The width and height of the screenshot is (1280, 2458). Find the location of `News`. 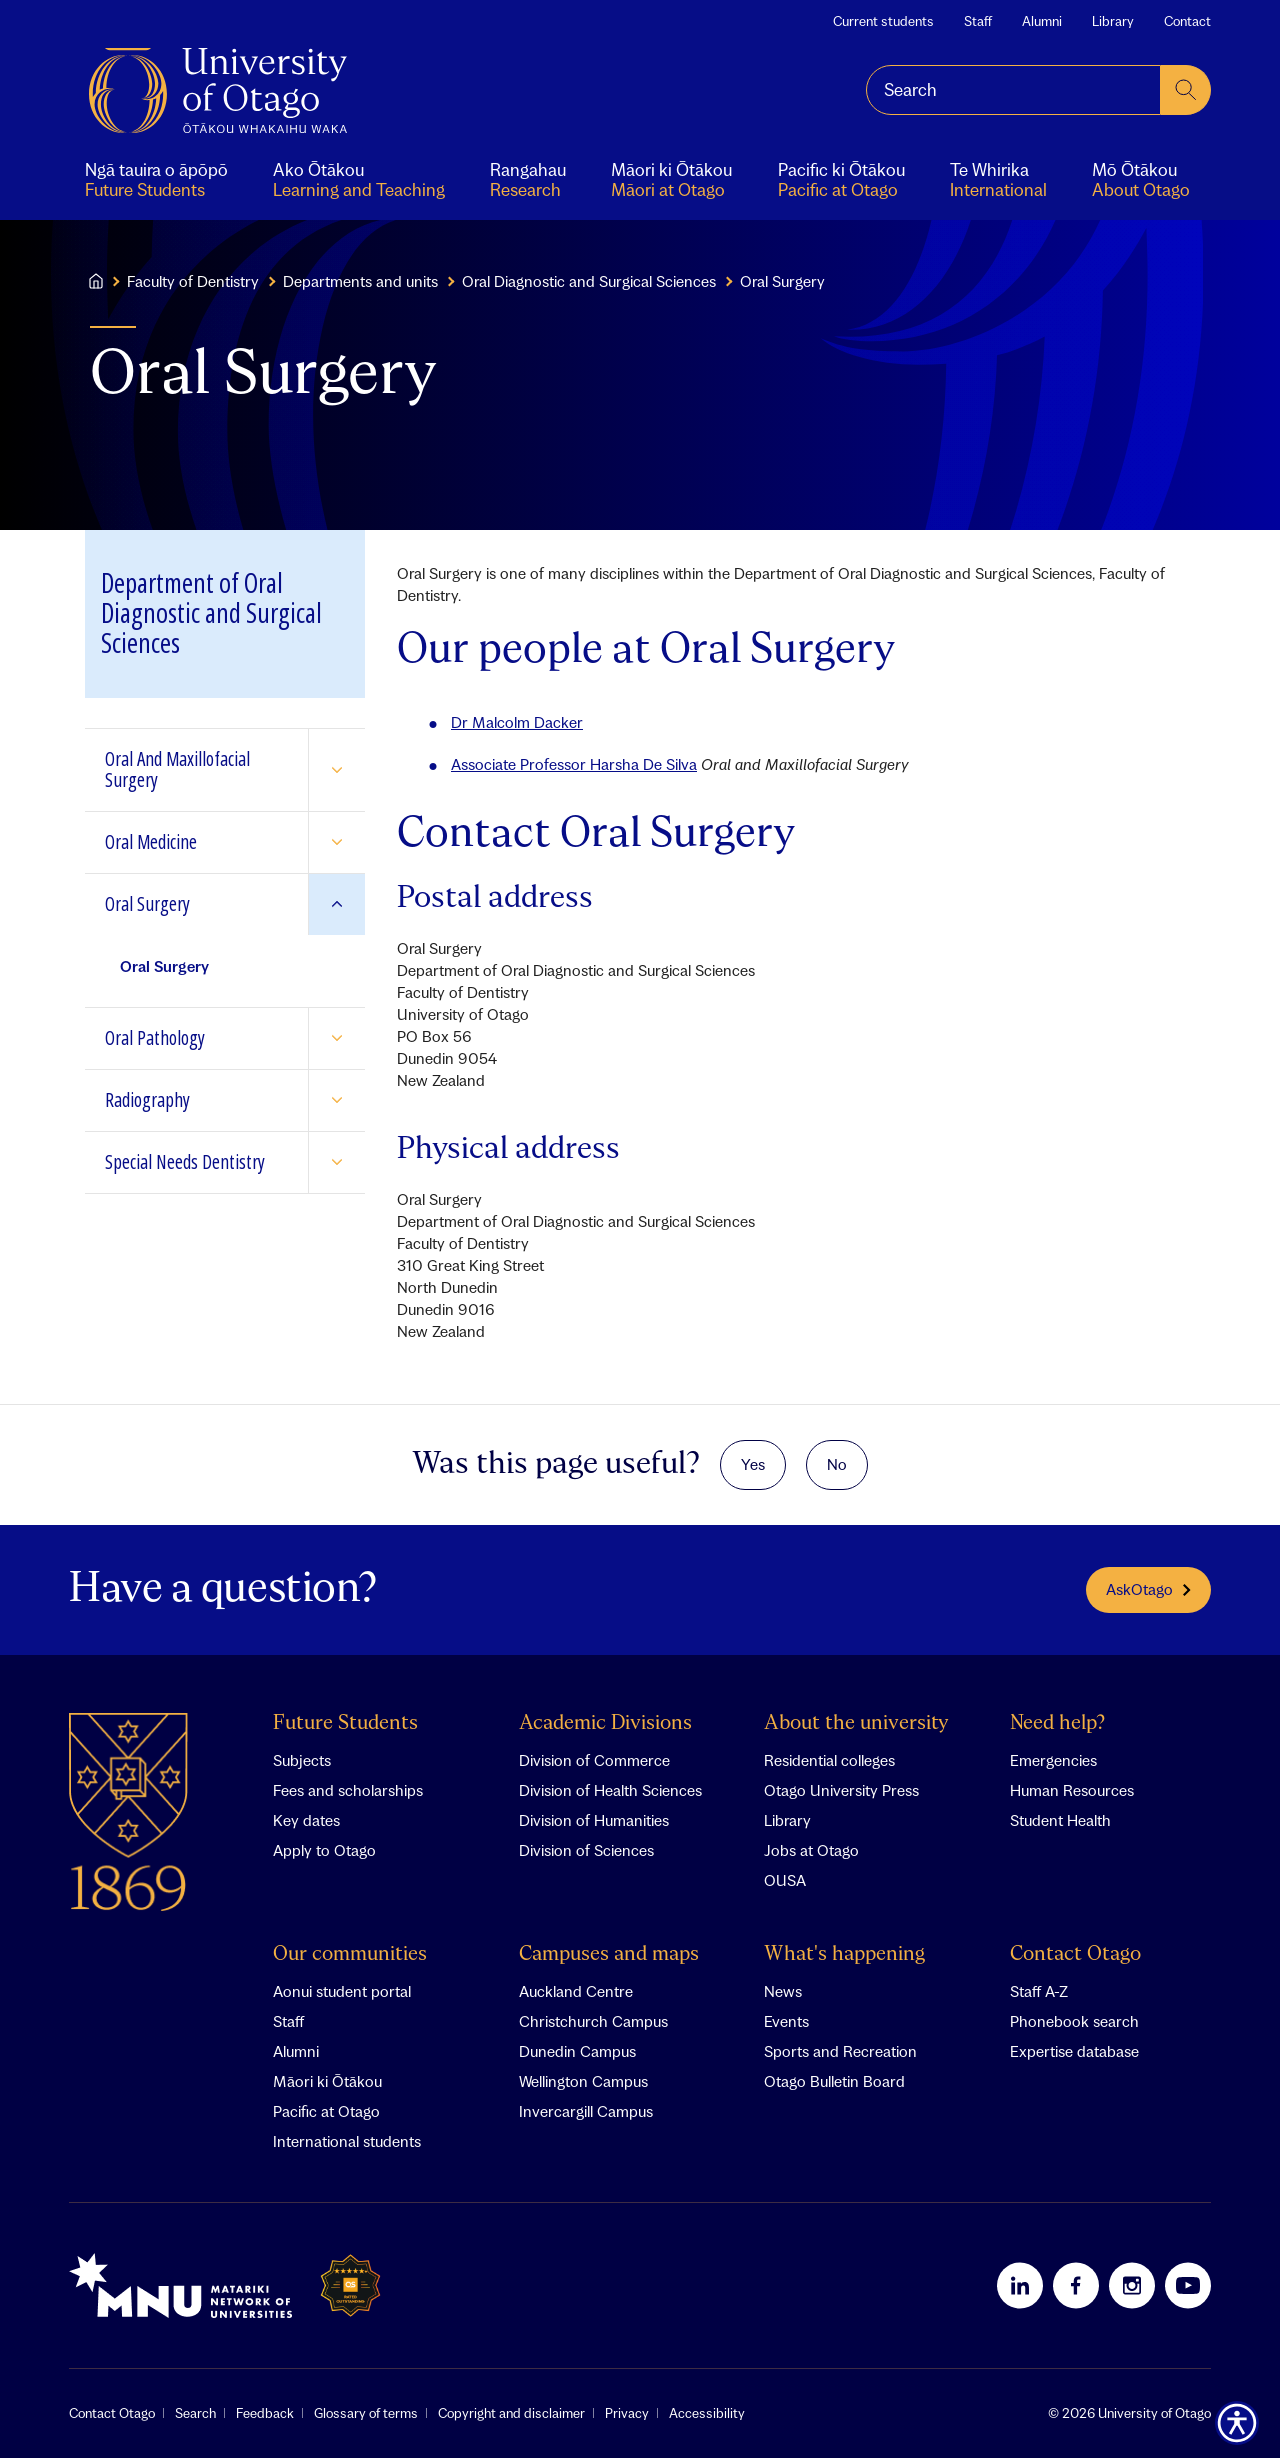

News is located at coordinates (783, 1991).